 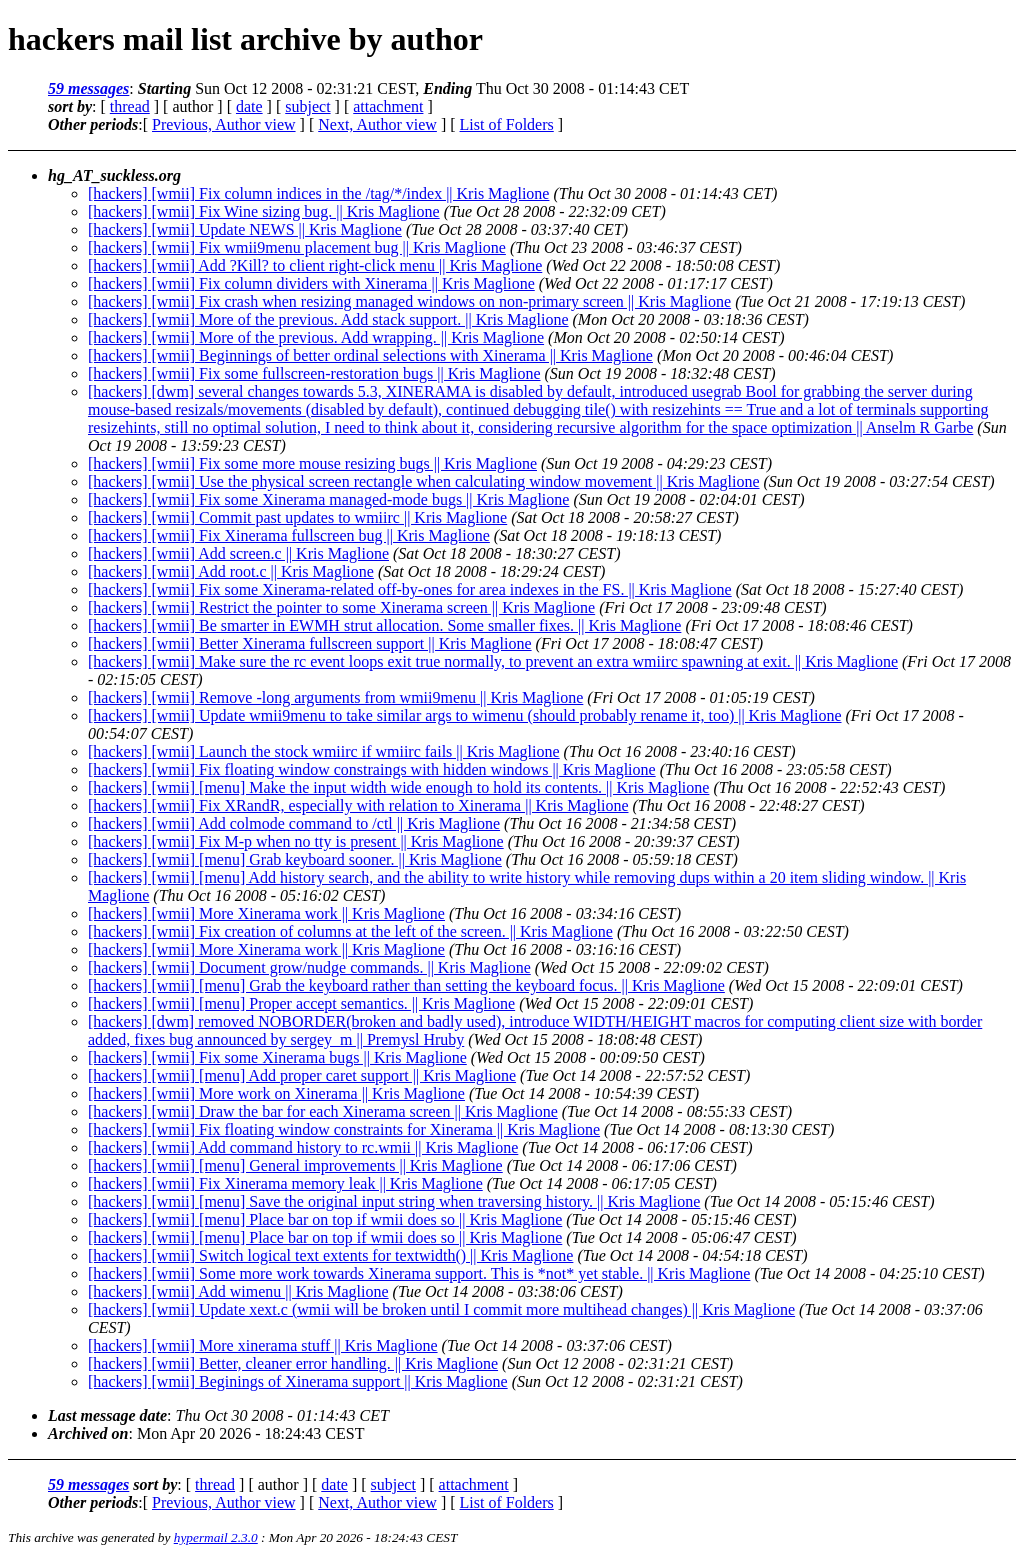 What do you see at coordinates (297, 247) in the screenshot?
I see `[hackers] [wmii] Fix wmii9menu placement bug || Kris Maglione` at bounding box center [297, 247].